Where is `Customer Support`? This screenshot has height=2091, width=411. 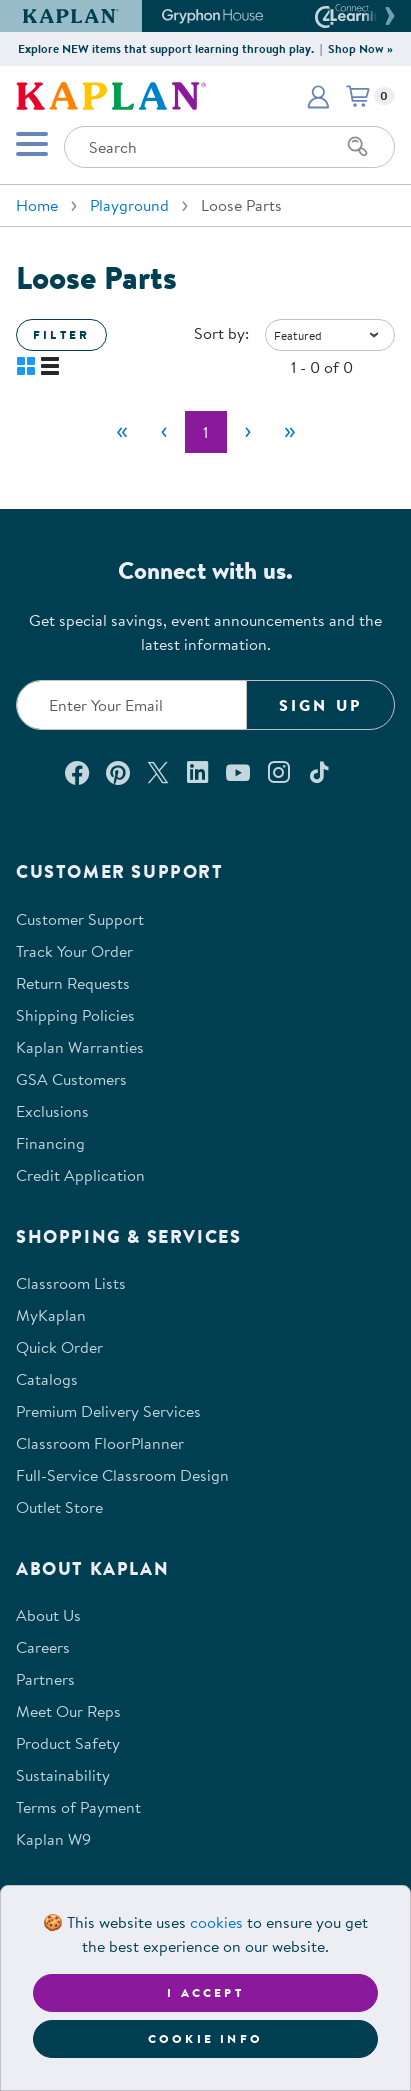
Customer Support is located at coordinates (80, 919).